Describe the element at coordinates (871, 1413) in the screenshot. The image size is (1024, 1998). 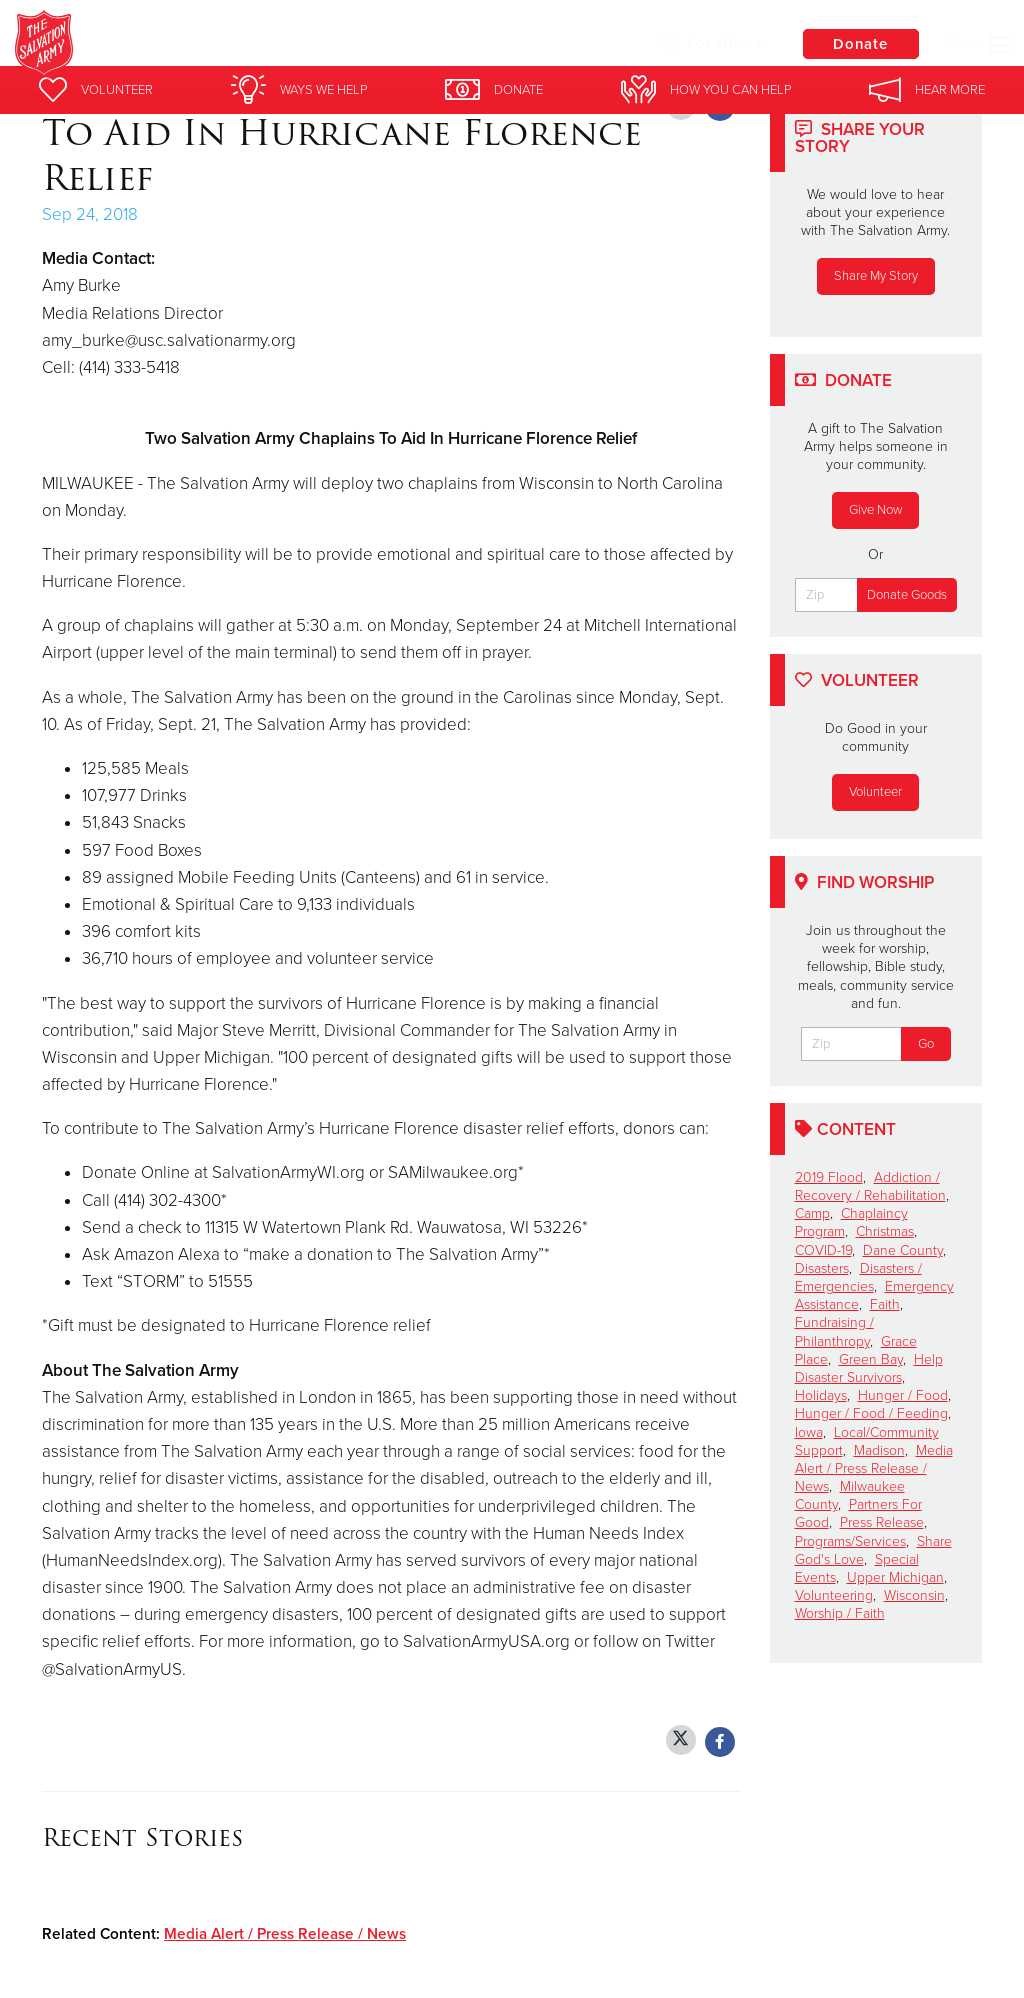
I see `Hunger / Food / Feeding` at that location.